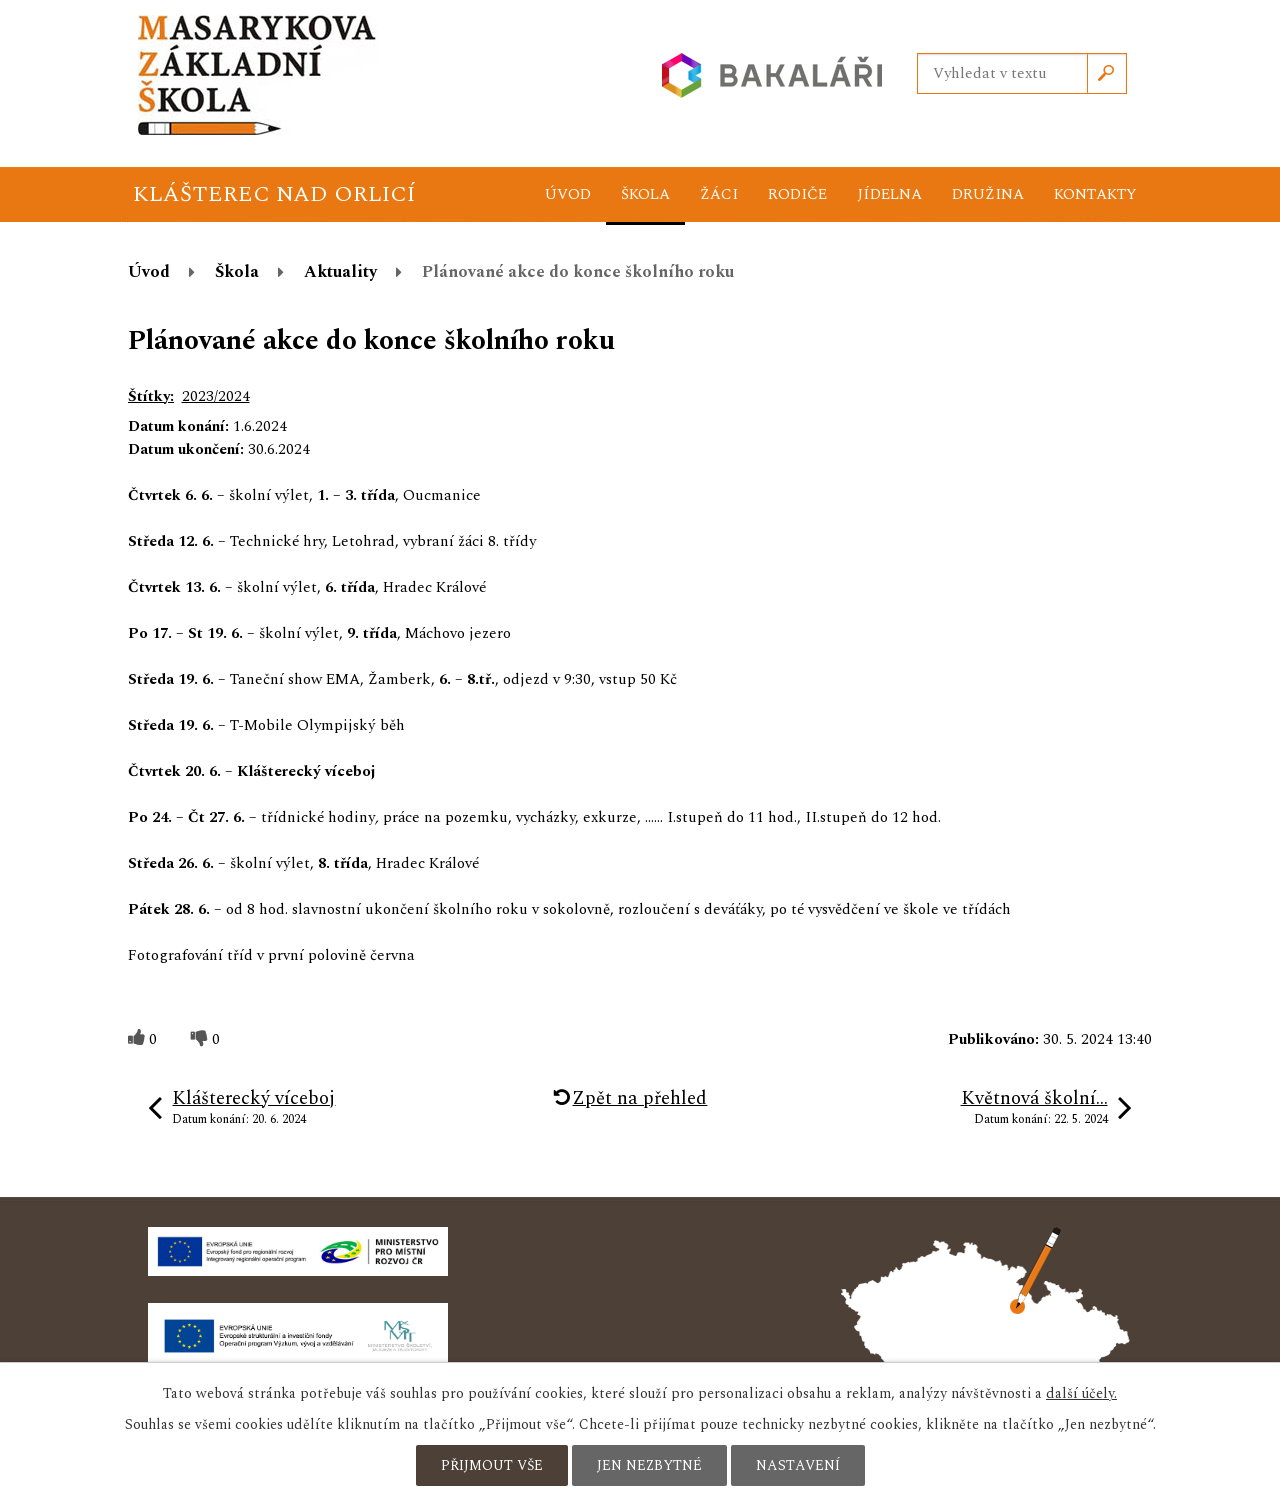  Describe the element at coordinates (649, 1465) in the screenshot. I see `Jen nezbytné` at that location.